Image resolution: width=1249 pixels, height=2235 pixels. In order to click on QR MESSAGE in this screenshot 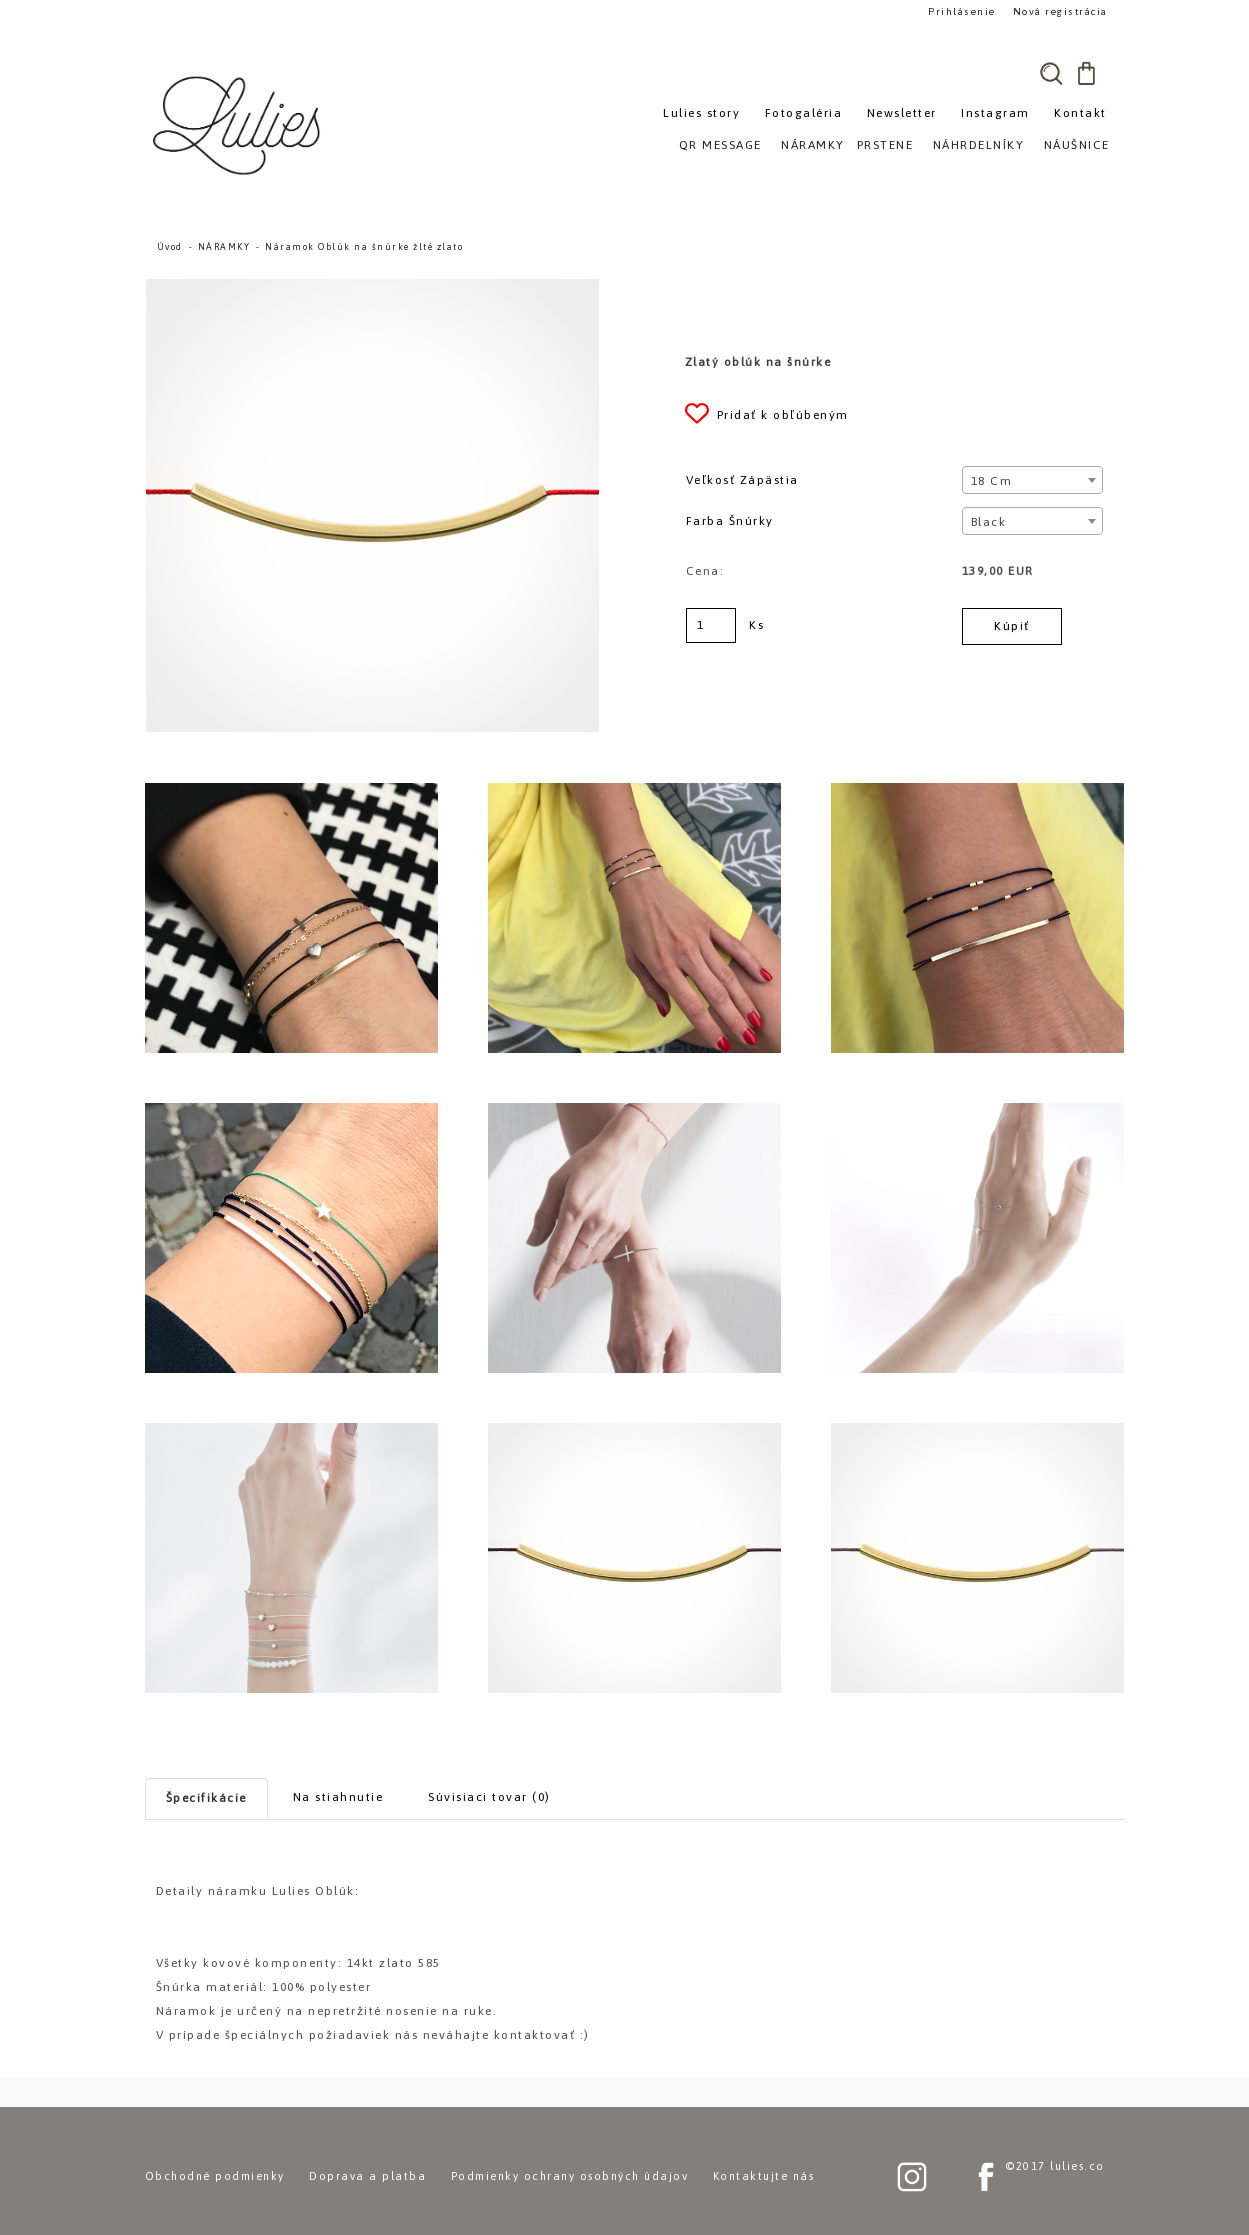, I will do `click(720, 145)`.